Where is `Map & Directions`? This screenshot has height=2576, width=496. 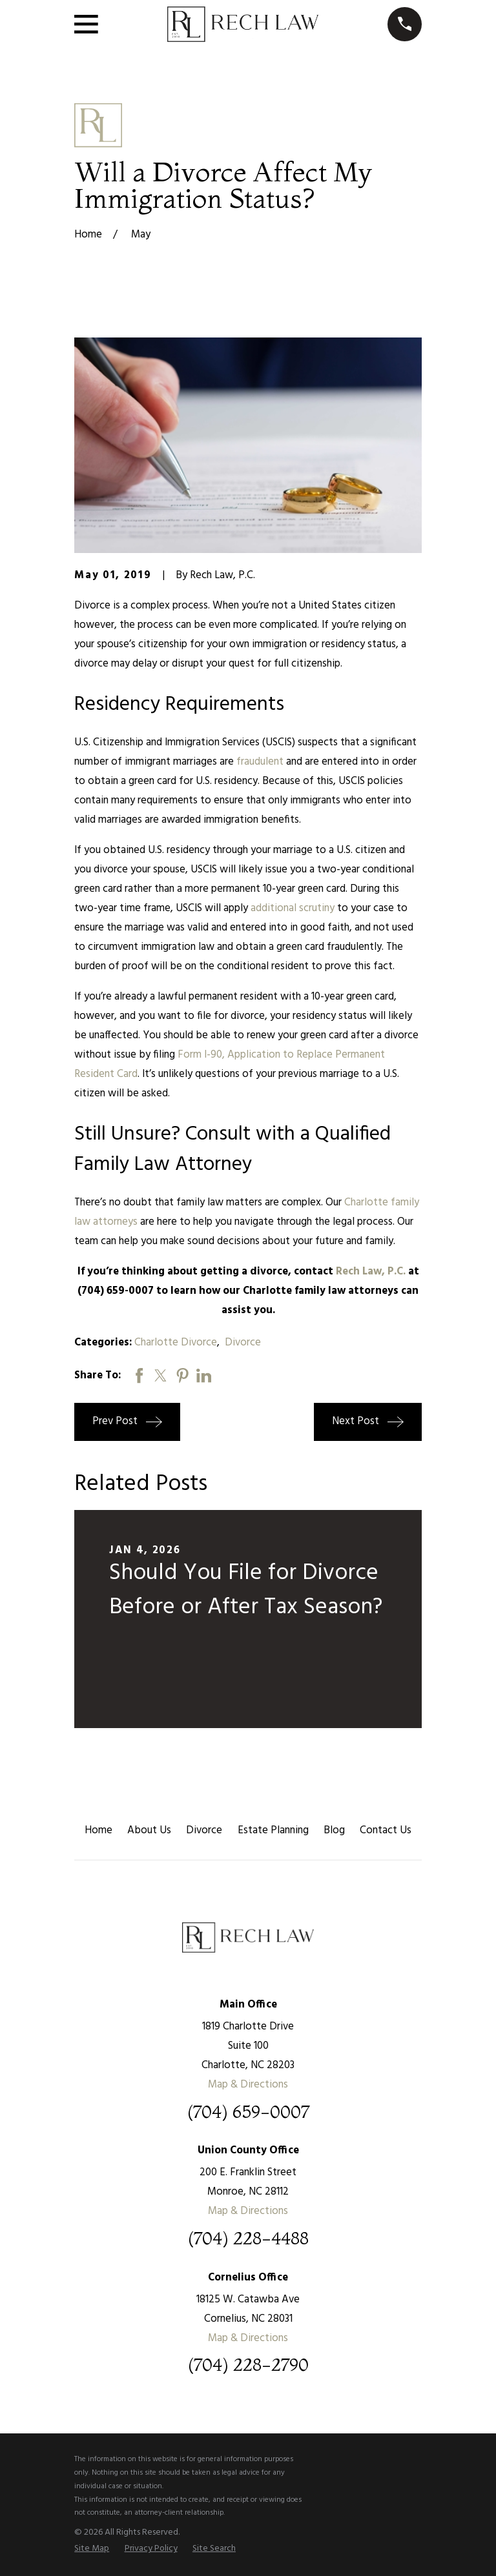
Map & Directions is located at coordinates (248, 2084).